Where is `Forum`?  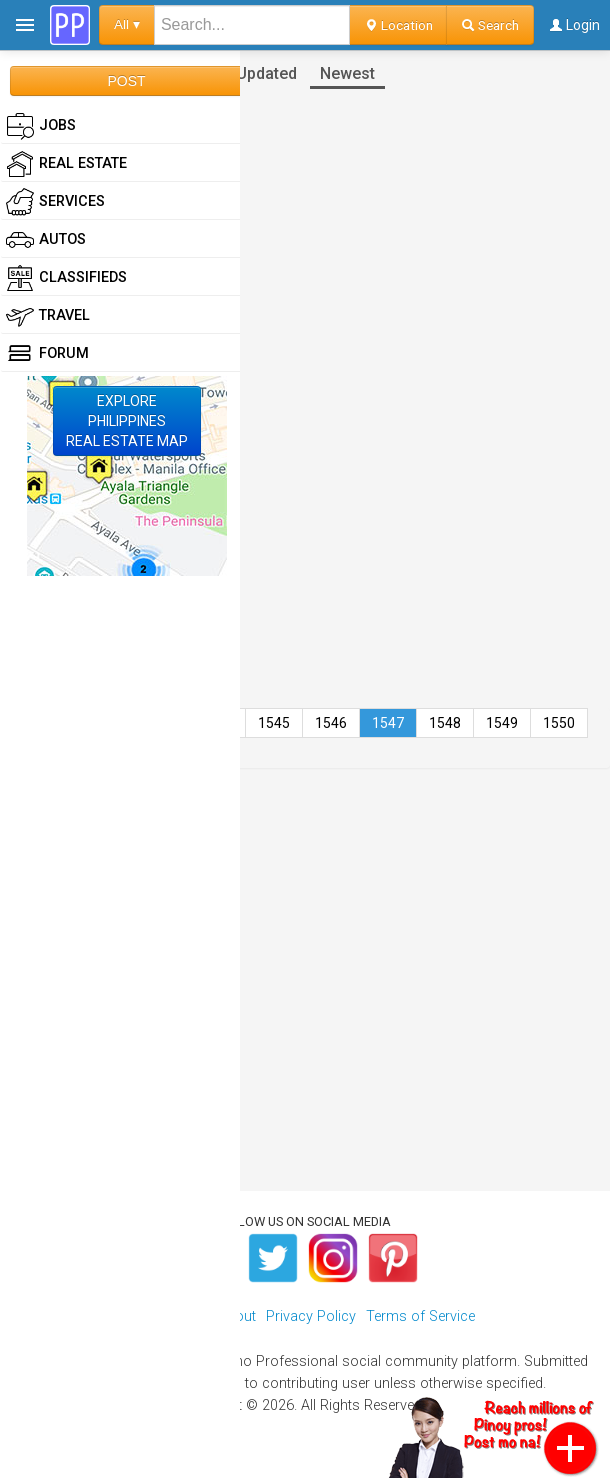 Forum is located at coordinates (47, 354).